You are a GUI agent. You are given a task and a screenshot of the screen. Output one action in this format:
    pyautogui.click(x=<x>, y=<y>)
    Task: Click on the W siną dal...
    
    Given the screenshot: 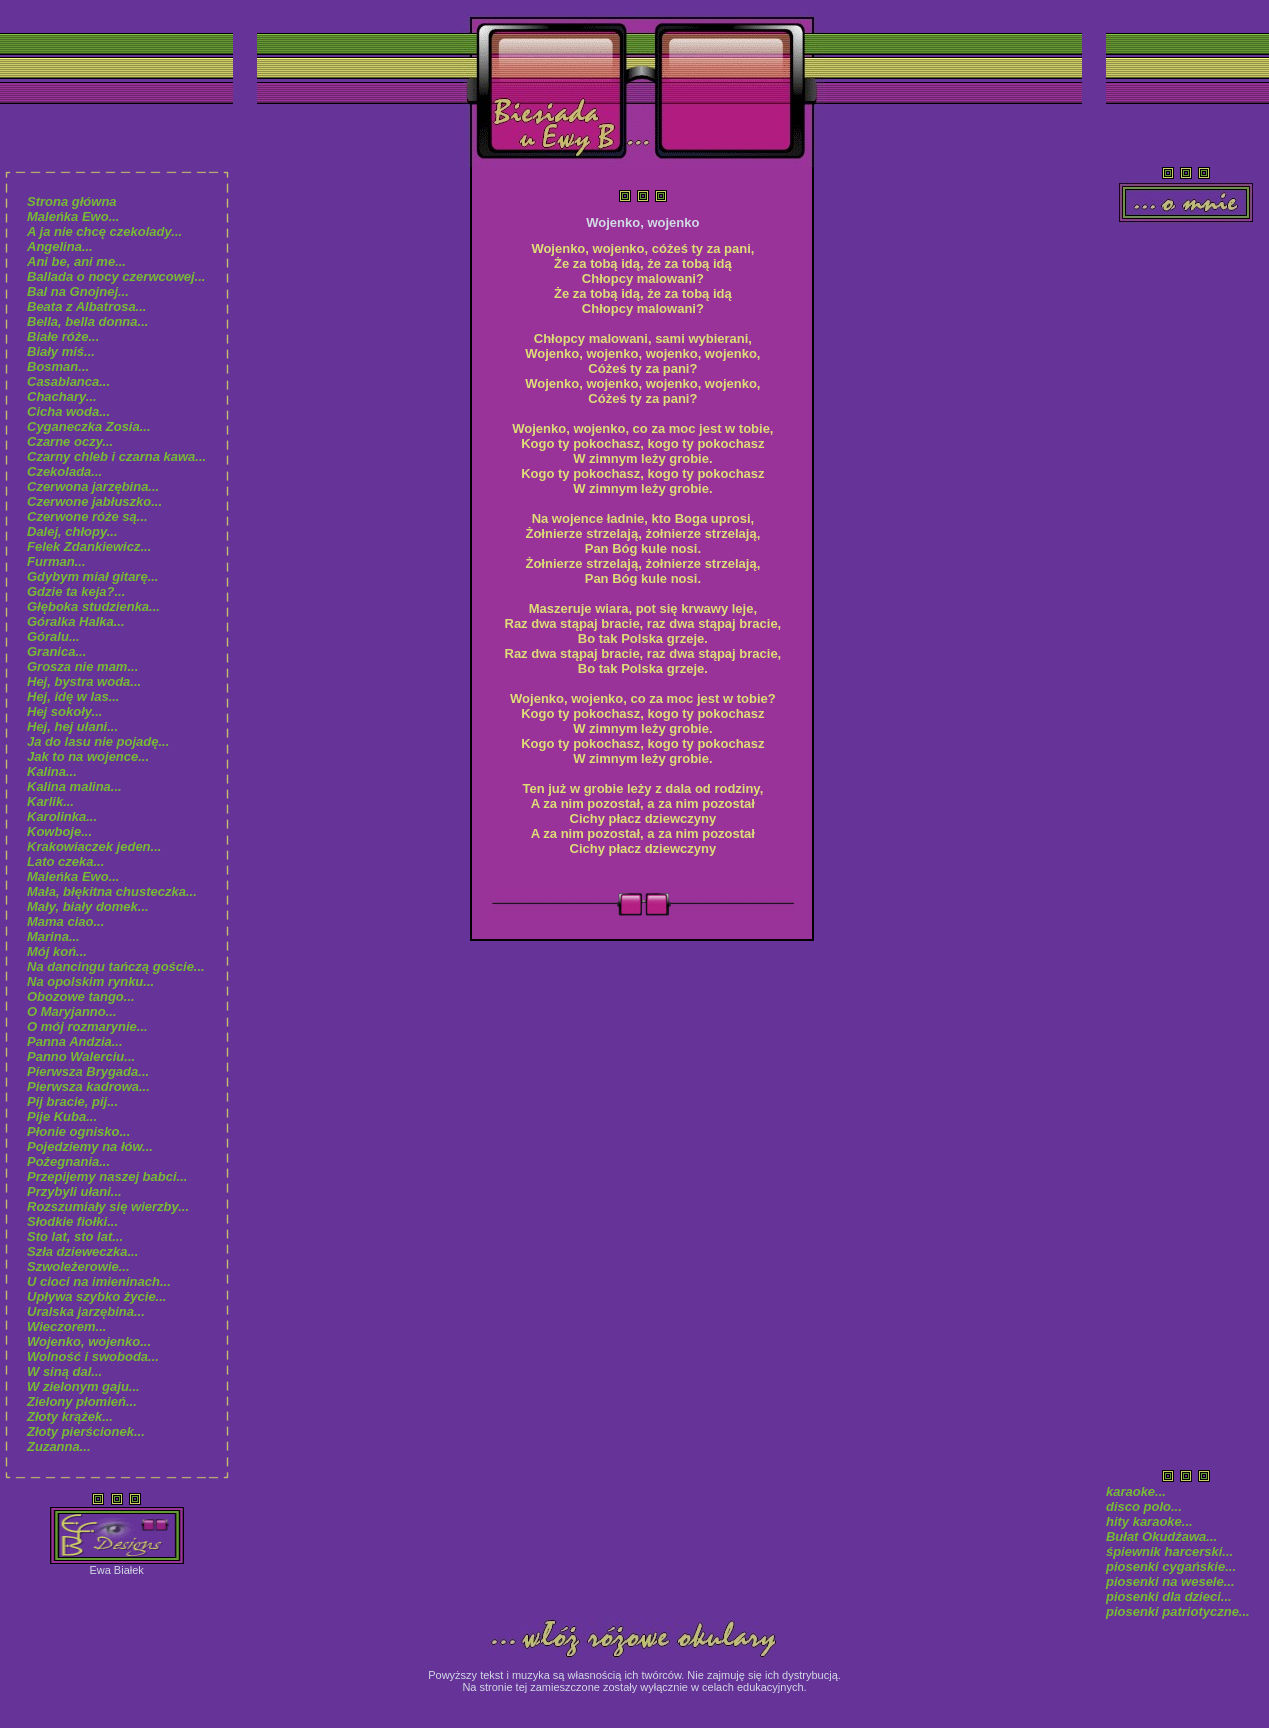 What is the action you would take?
    pyautogui.click(x=64, y=1371)
    